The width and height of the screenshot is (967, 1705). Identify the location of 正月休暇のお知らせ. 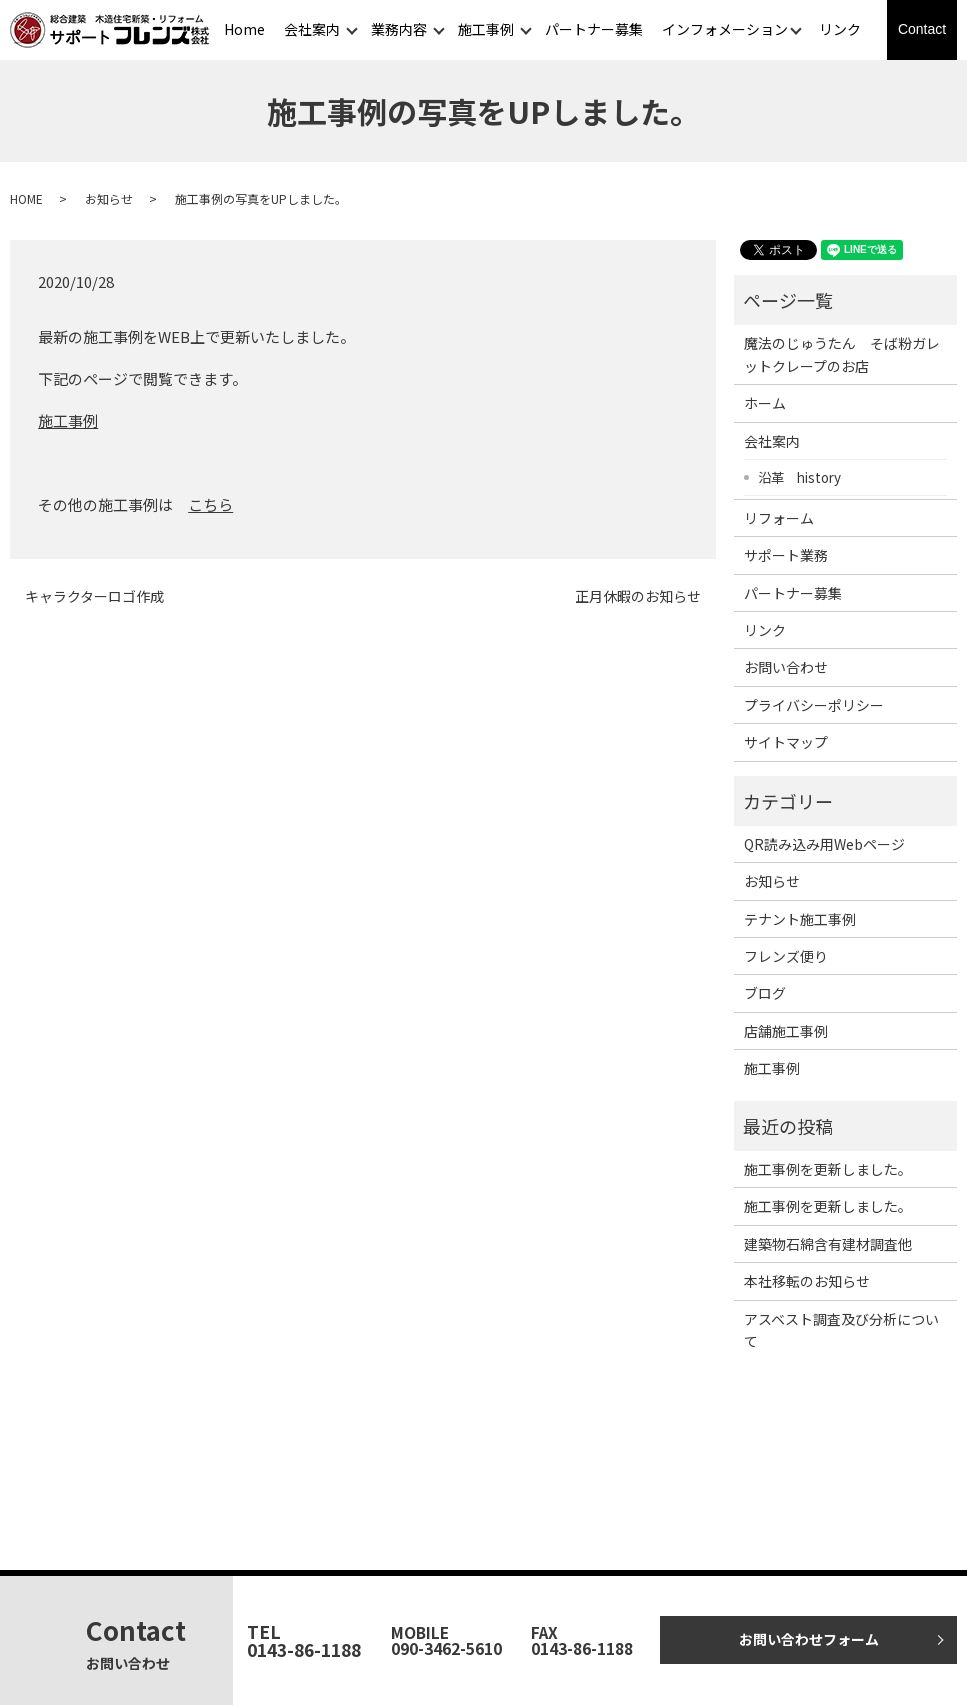
(638, 596).